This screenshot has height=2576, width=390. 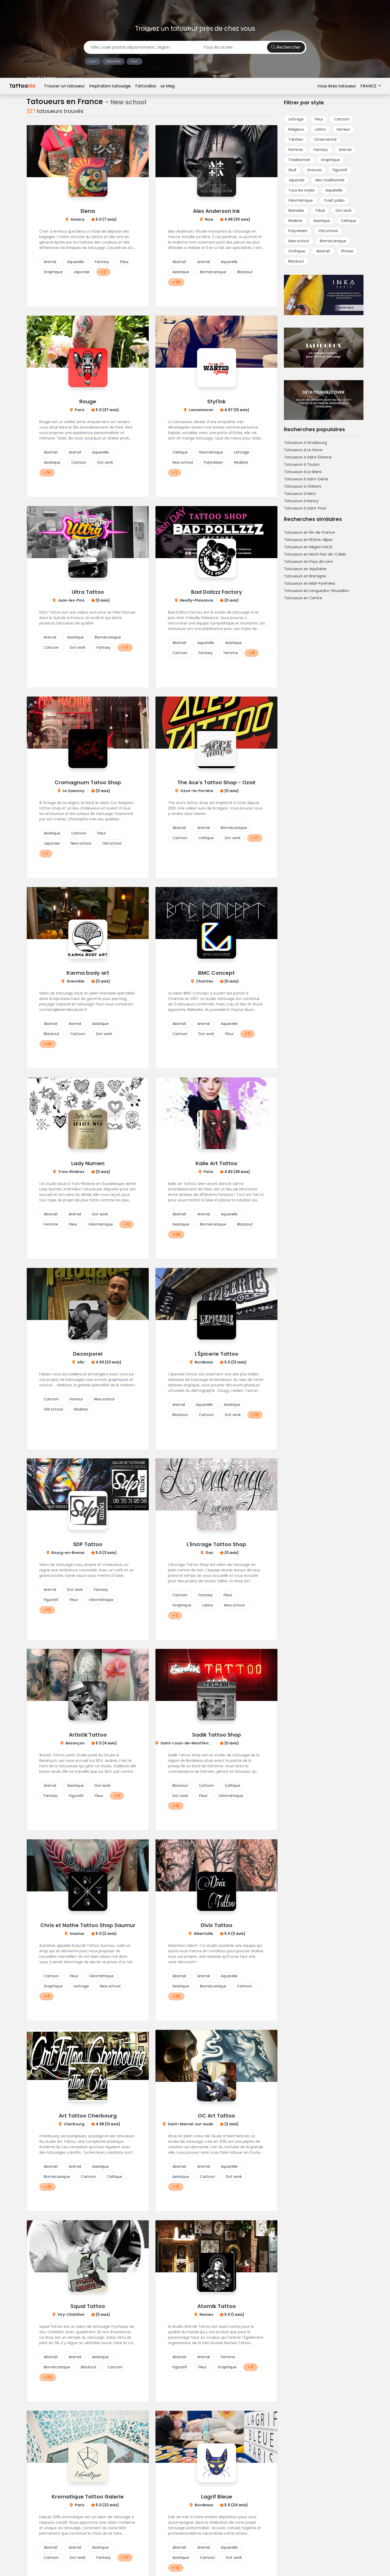 What do you see at coordinates (296, 129) in the screenshot?
I see `Religieux` at bounding box center [296, 129].